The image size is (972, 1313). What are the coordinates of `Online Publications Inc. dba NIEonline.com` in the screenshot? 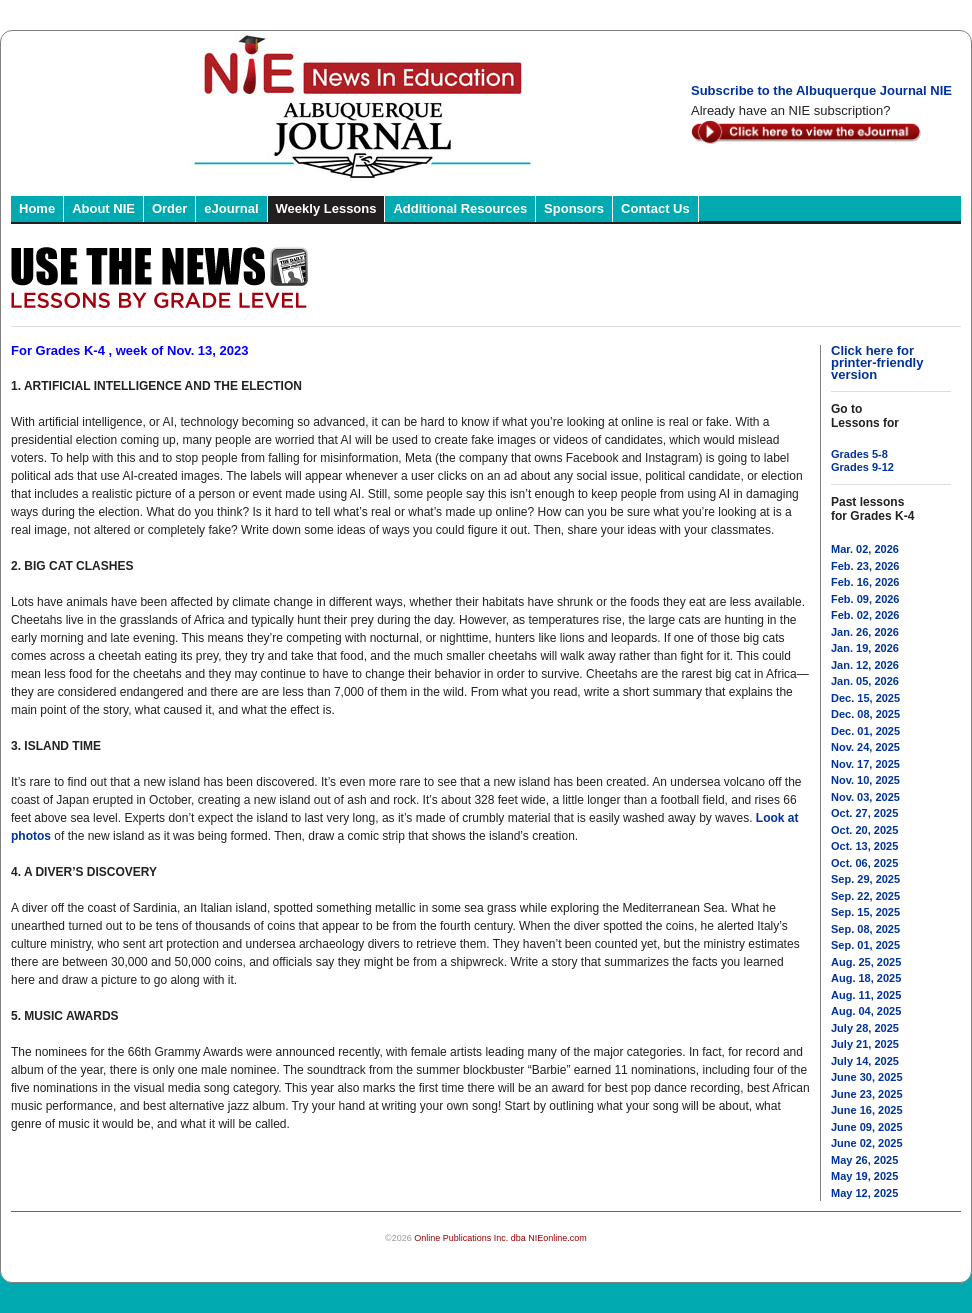 It's located at (500, 1238).